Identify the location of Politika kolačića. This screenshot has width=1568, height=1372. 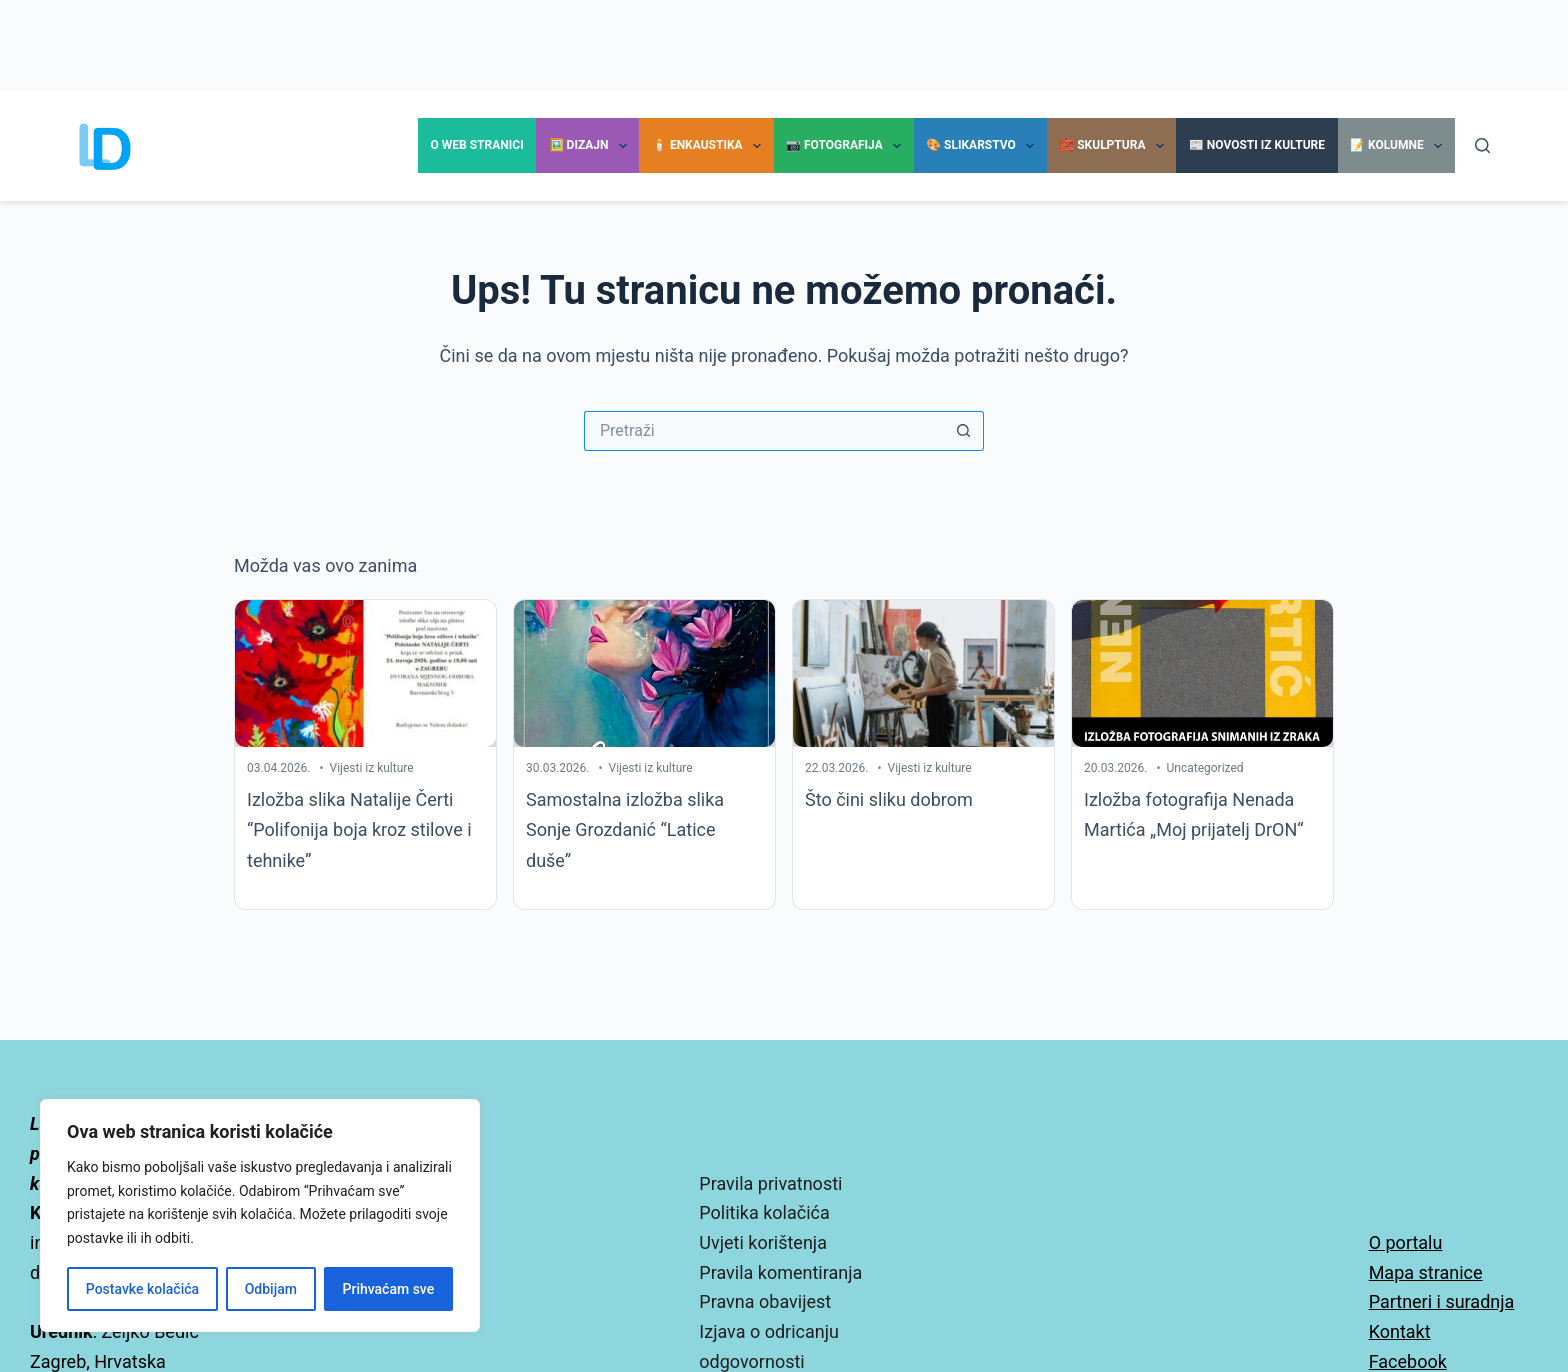
(764, 1212).